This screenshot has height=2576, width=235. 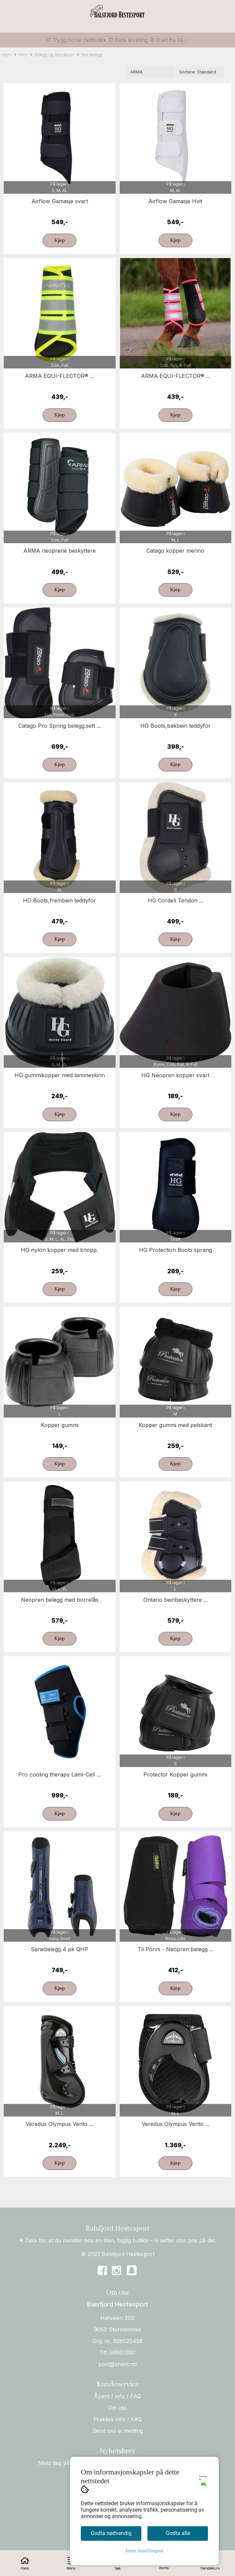 I want to click on Airflow Gamasje svart, so click(x=59, y=201).